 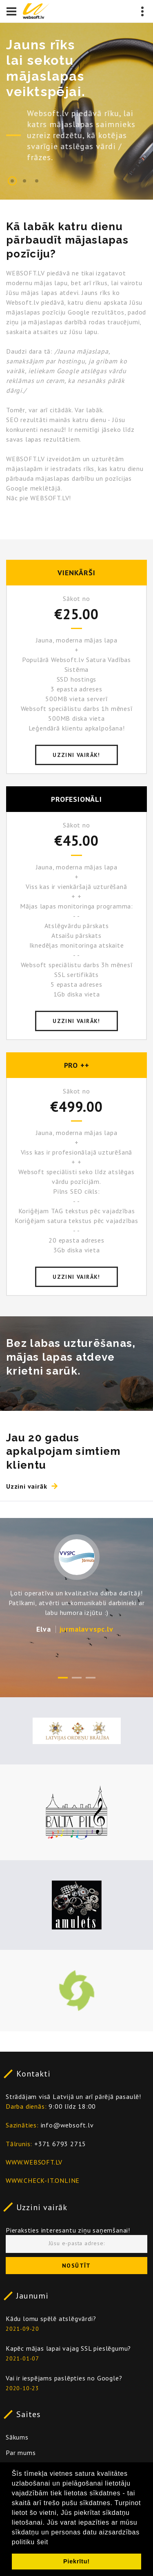 What do you see at coordinates (42, 2542) in the screenshot?
I see `šeit` at bounding box center [42, 2542].